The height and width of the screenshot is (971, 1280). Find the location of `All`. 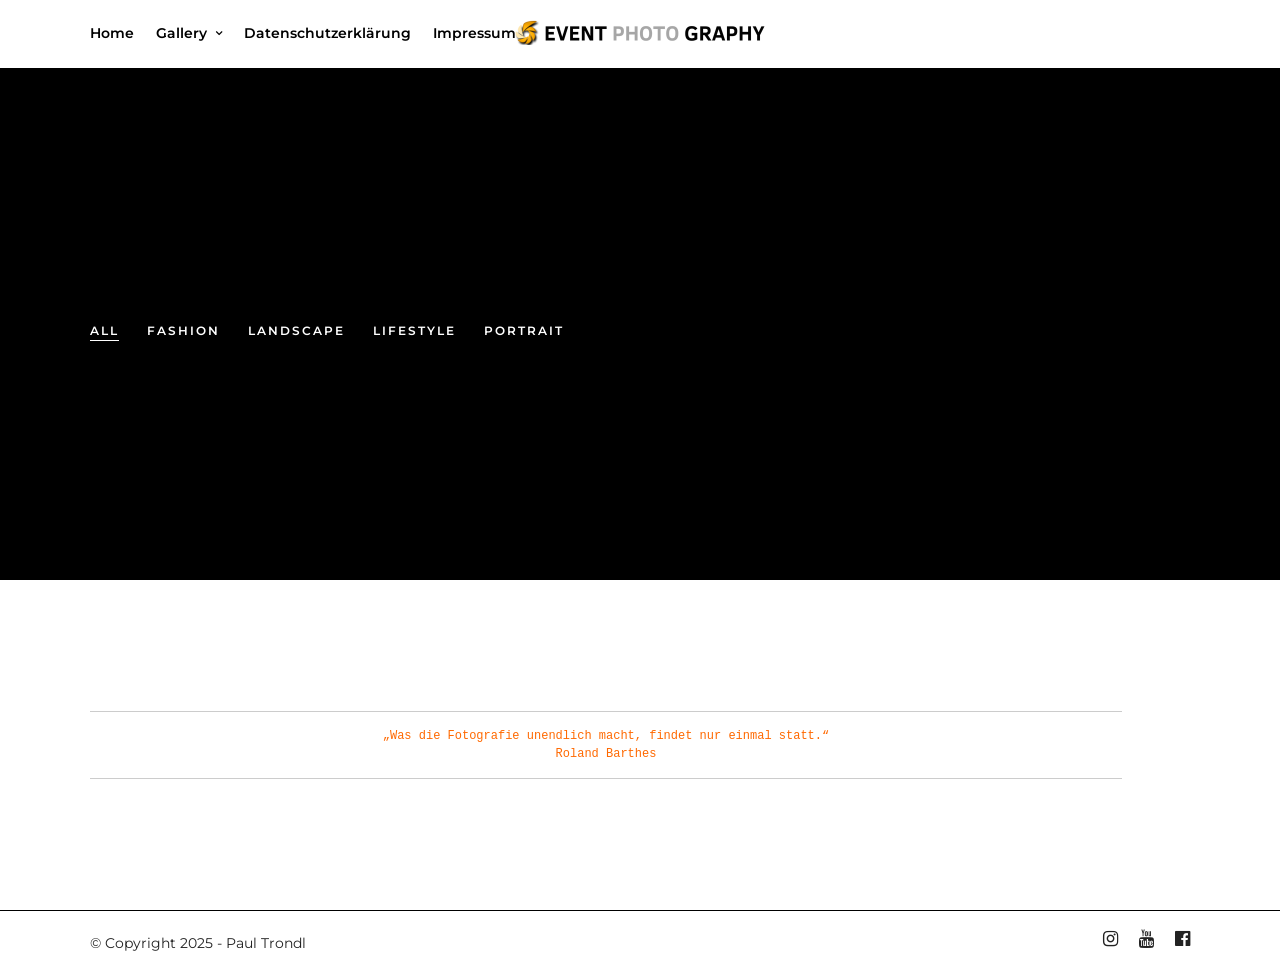

All is located at coordinates (104, 330).